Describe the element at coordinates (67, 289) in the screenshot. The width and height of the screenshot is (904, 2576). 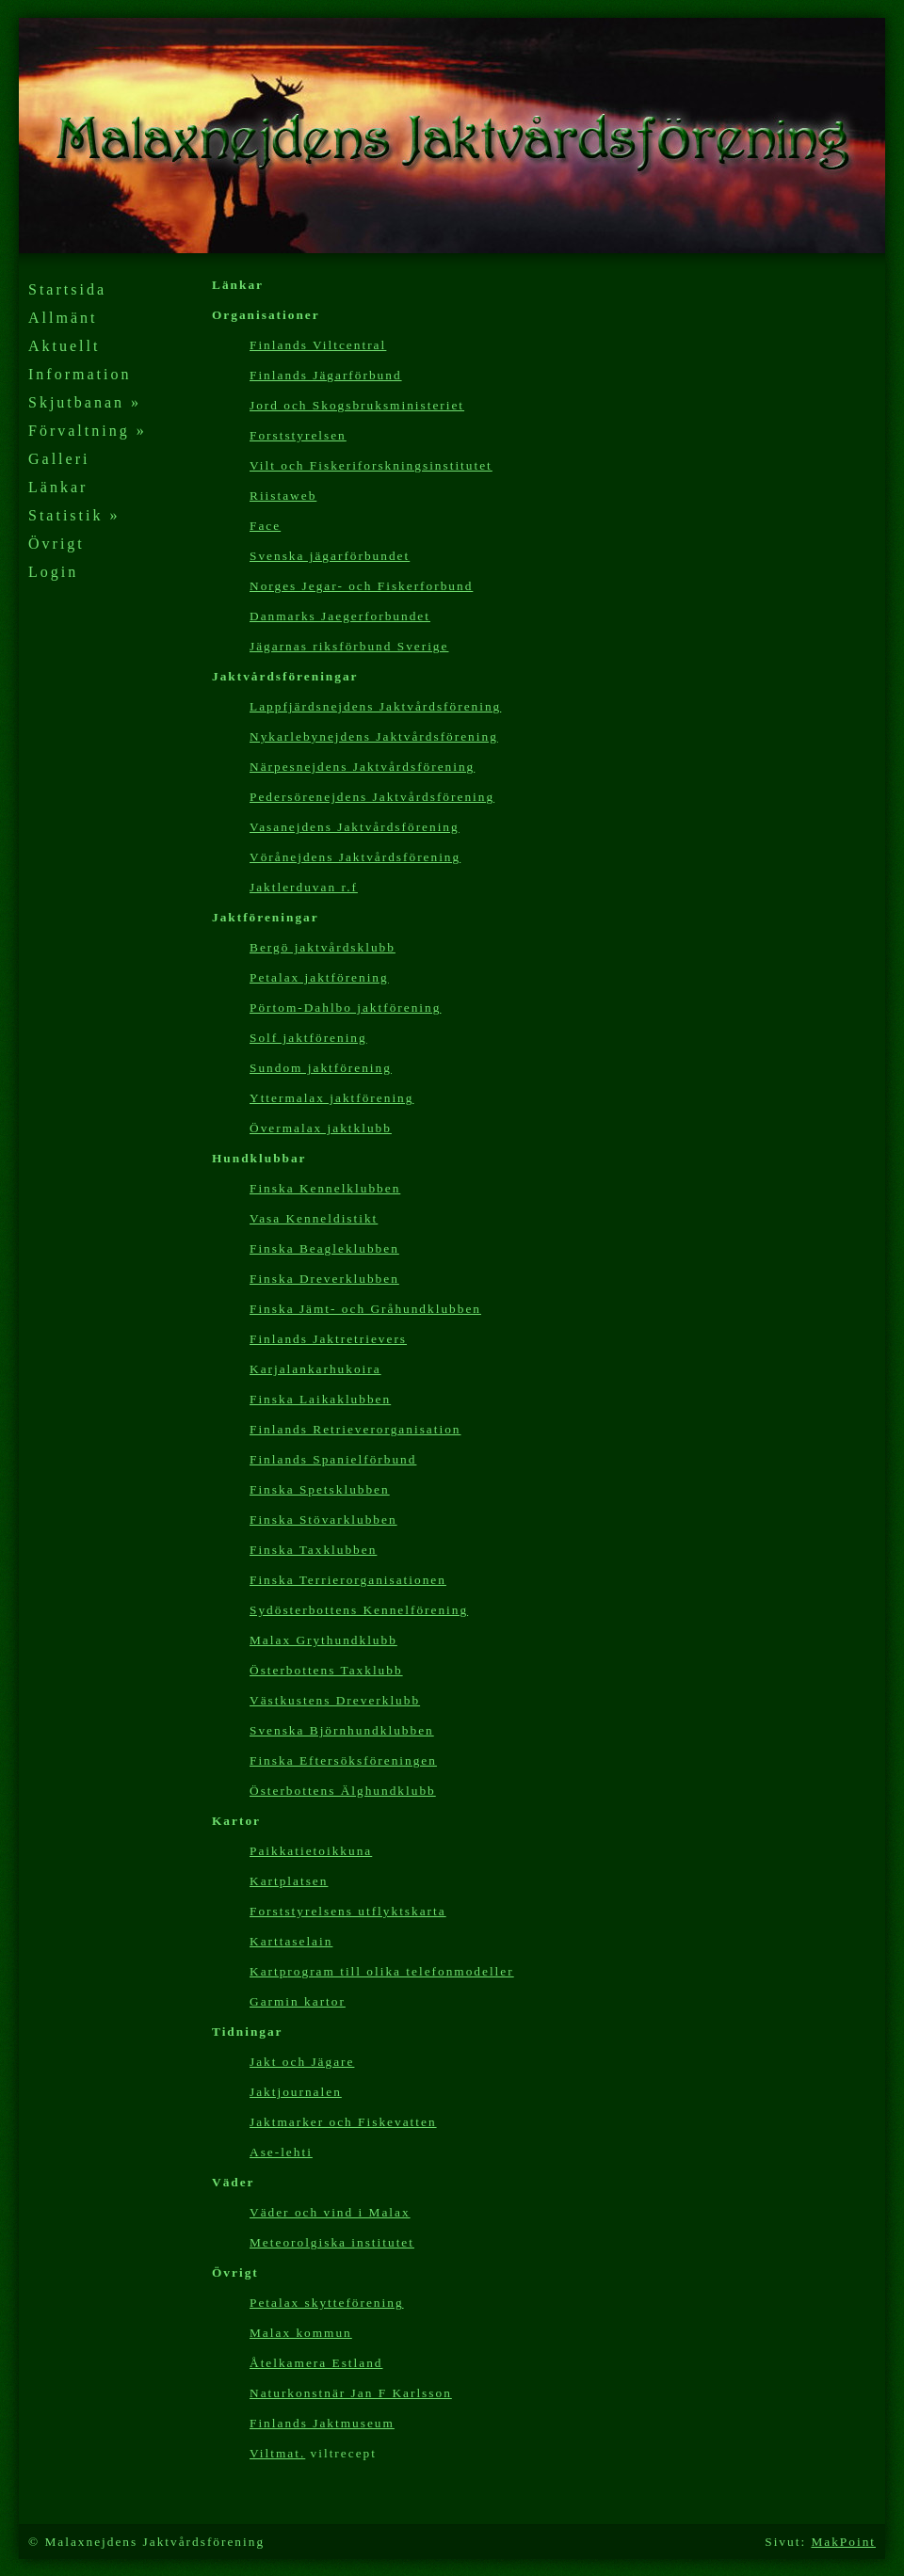
I see `Startsida` at that location.